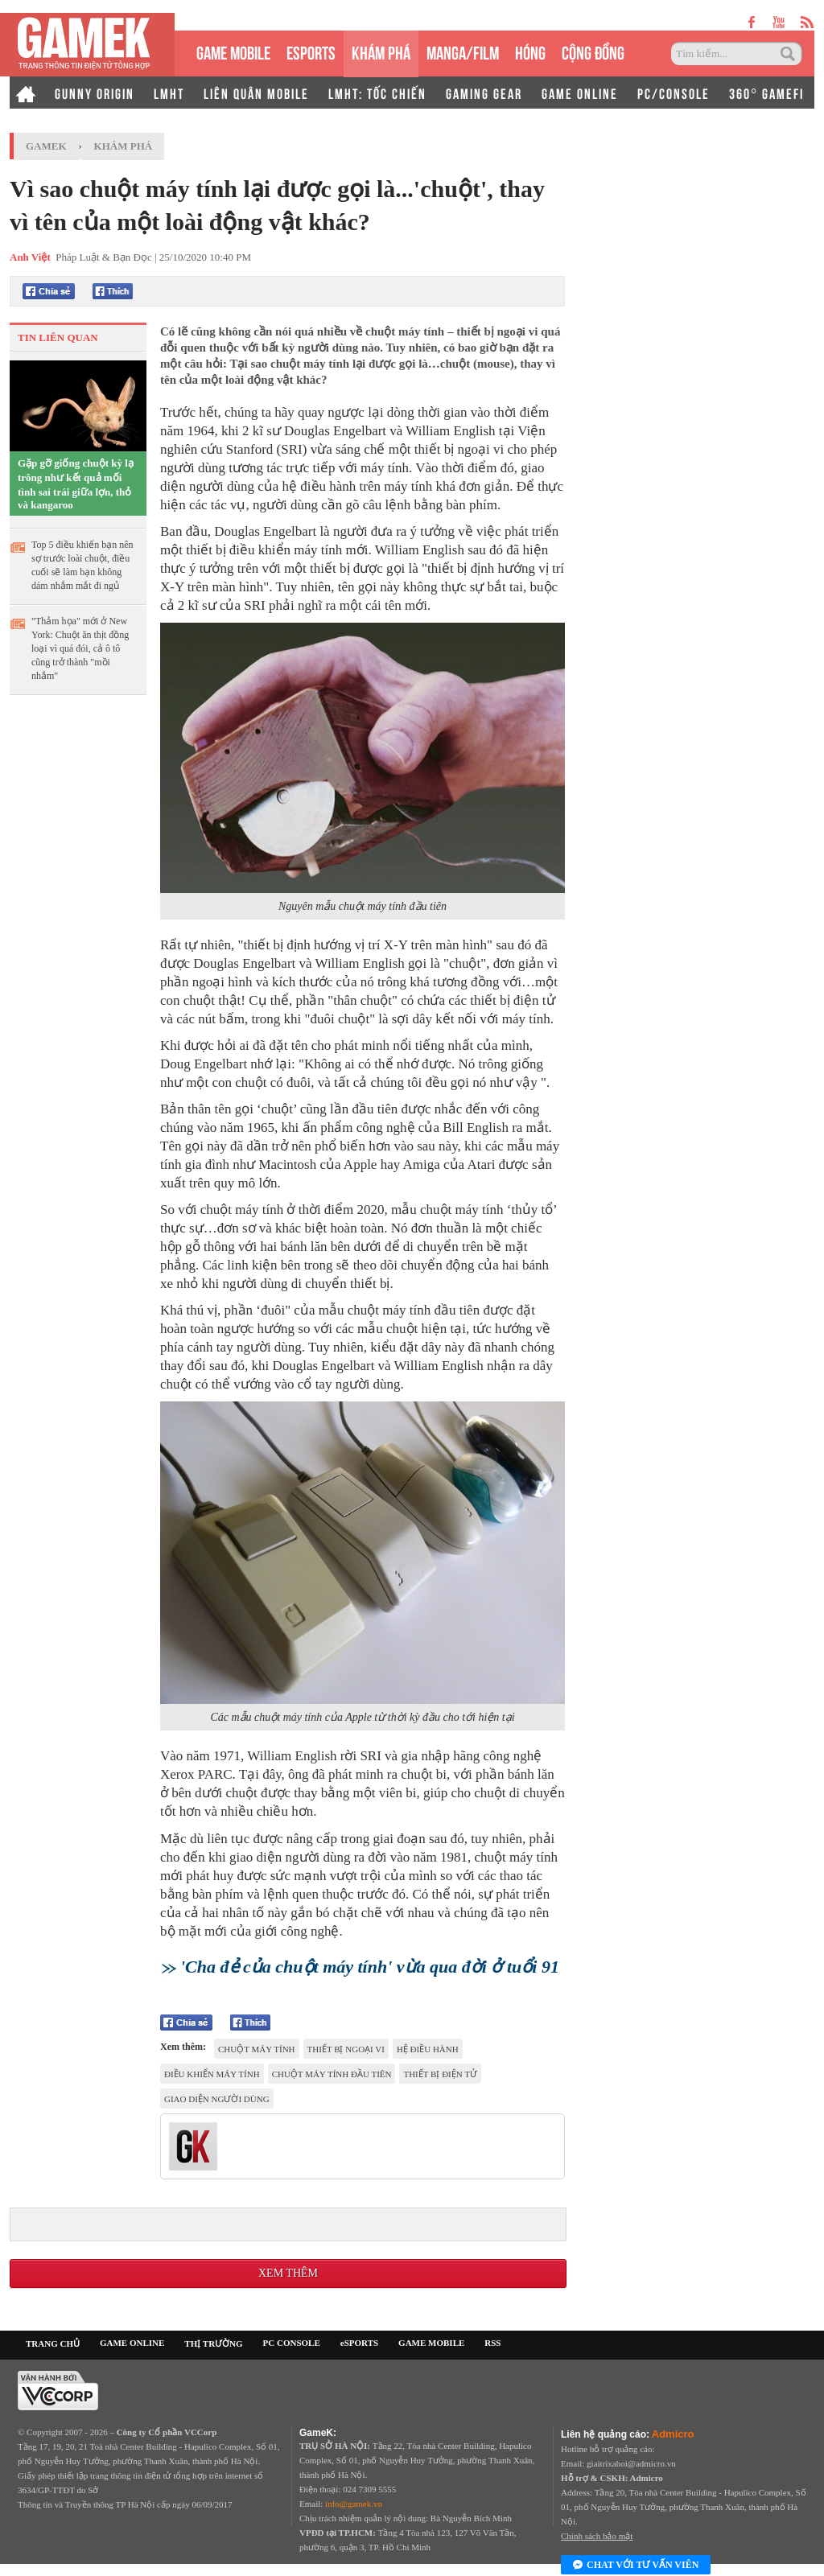 This screenshot has width=824, height=2576. What do you see at coordinates (381, 51) in the screenshot?
I see `KHÁM PHÁ` at bounding box center [381, 51].